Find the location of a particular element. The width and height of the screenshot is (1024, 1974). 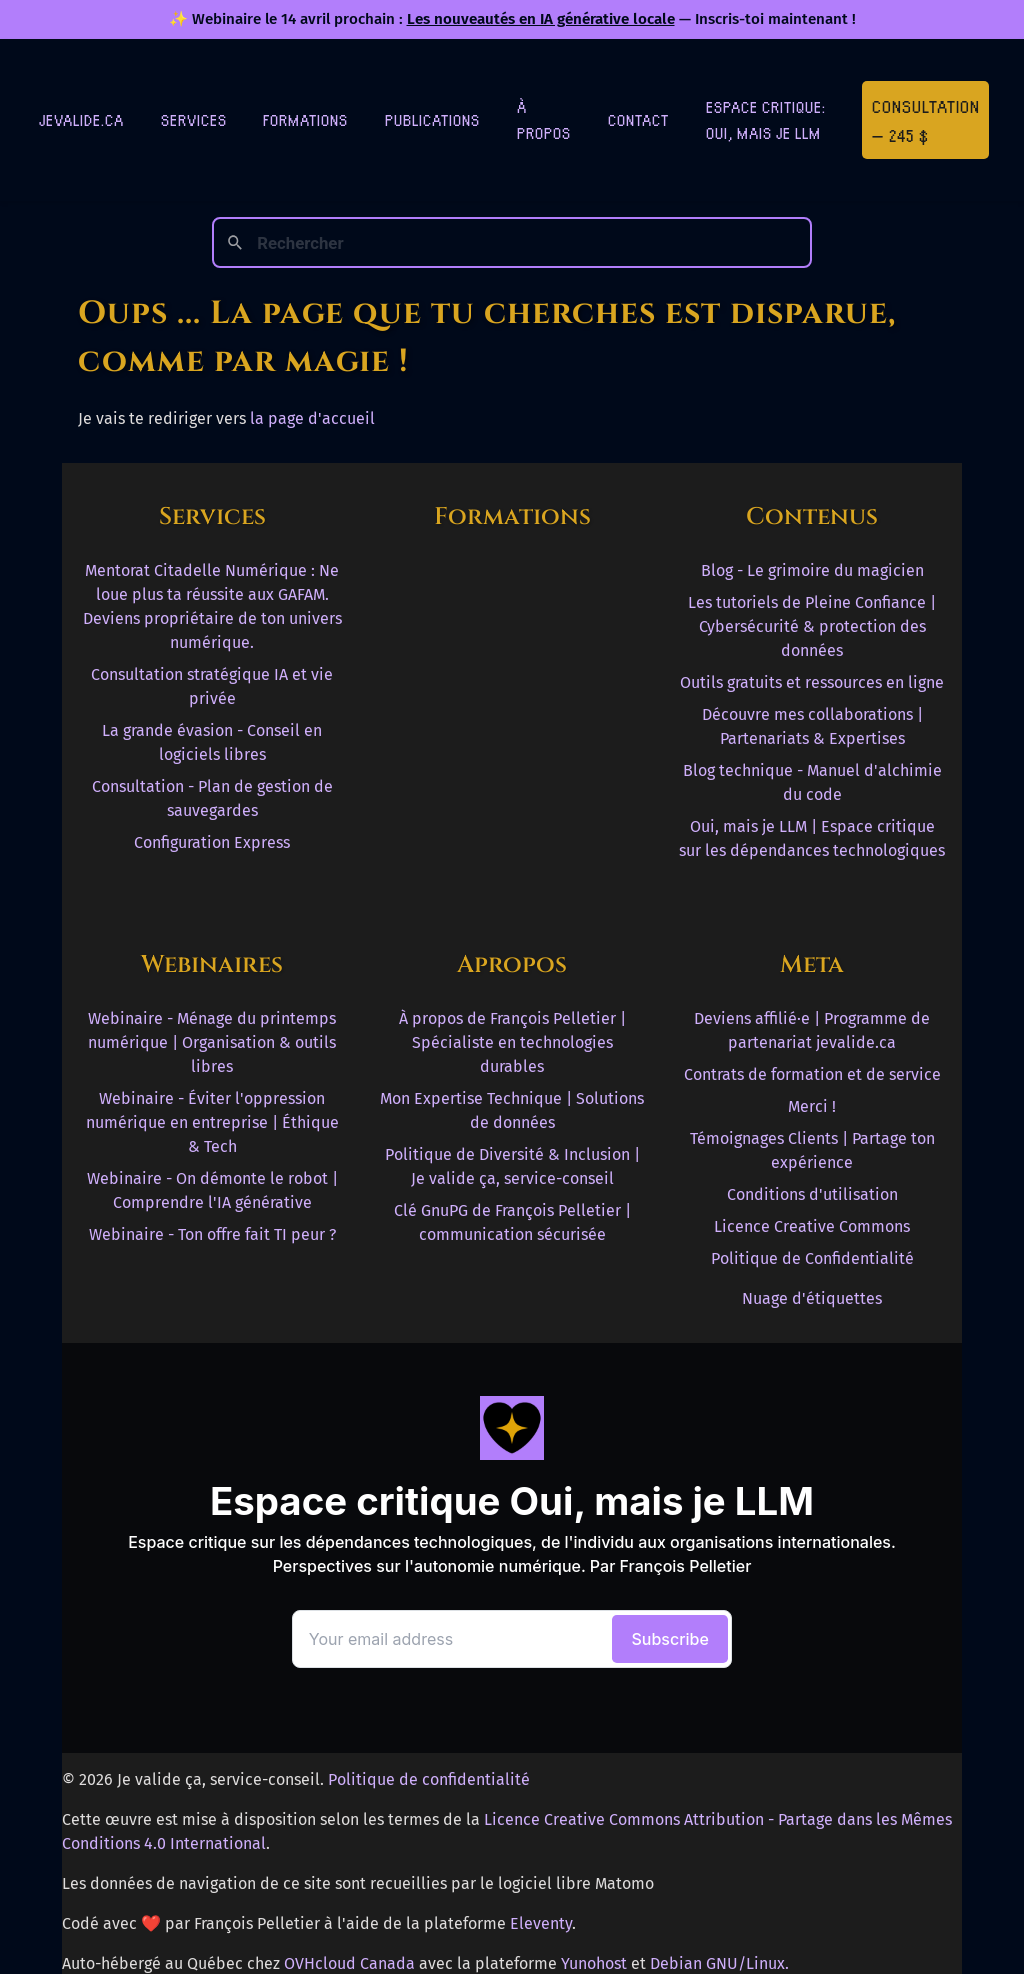

Nuage d'étiquettes is located at coordinates (812, 1298).